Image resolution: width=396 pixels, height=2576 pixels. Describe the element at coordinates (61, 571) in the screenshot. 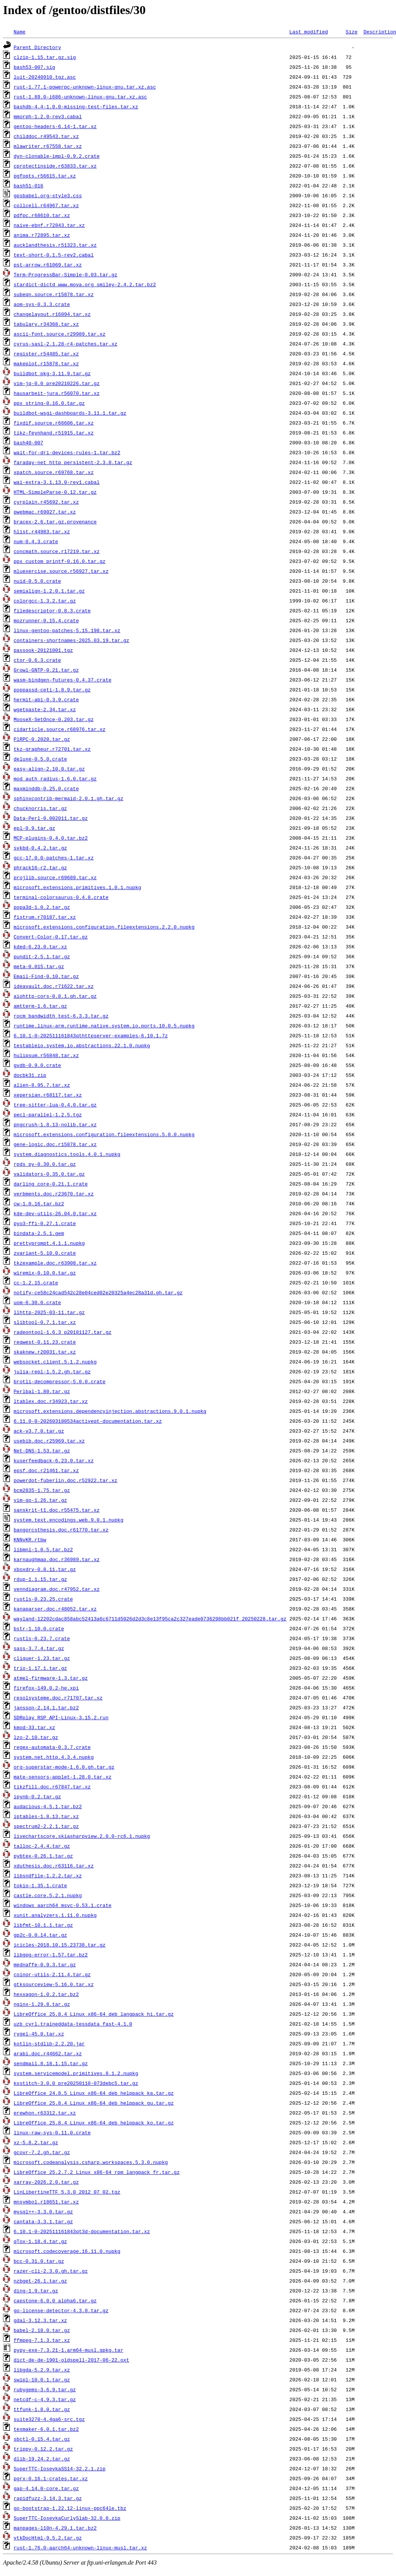

I see `mluexercise.source.r56927.tar.xz` at that location.